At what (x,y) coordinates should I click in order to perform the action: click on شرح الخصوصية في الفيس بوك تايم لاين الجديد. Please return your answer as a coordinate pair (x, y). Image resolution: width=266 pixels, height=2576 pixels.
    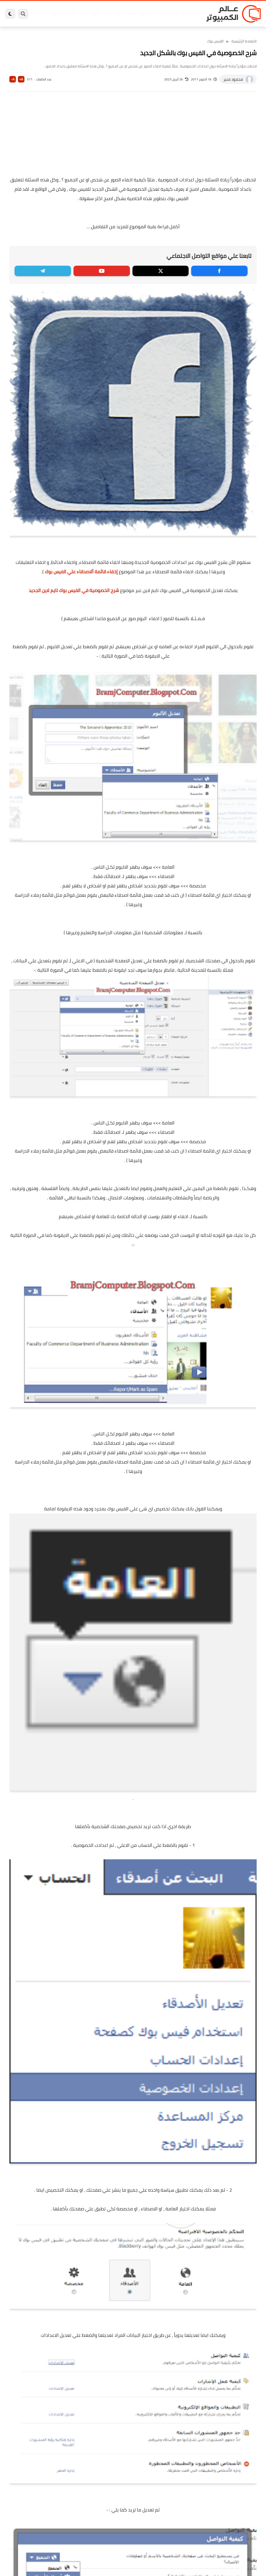
    Looking at the image, I should click on (74, 590).